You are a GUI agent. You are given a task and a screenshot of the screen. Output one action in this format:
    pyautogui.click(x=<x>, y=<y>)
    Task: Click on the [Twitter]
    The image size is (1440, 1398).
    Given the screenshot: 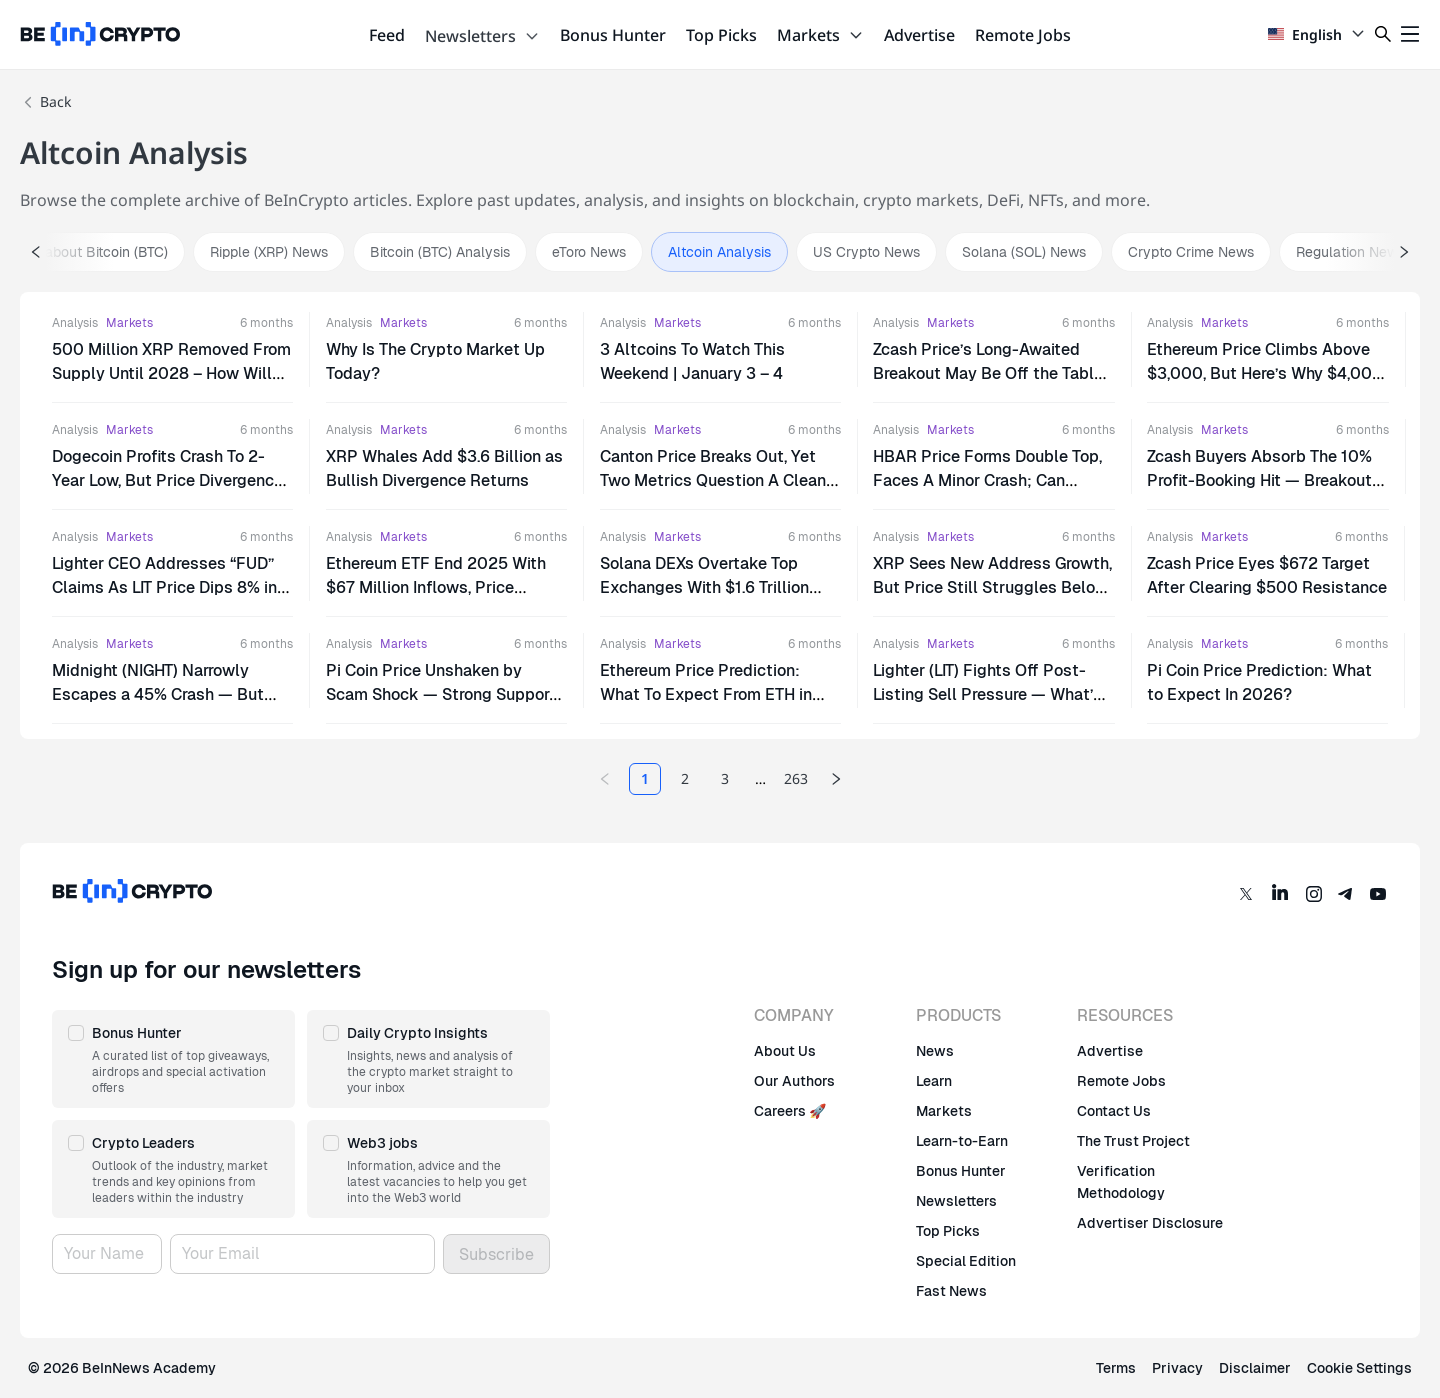 What is the action you would take?
    pyautogui.click(x=1246, y=894)
    